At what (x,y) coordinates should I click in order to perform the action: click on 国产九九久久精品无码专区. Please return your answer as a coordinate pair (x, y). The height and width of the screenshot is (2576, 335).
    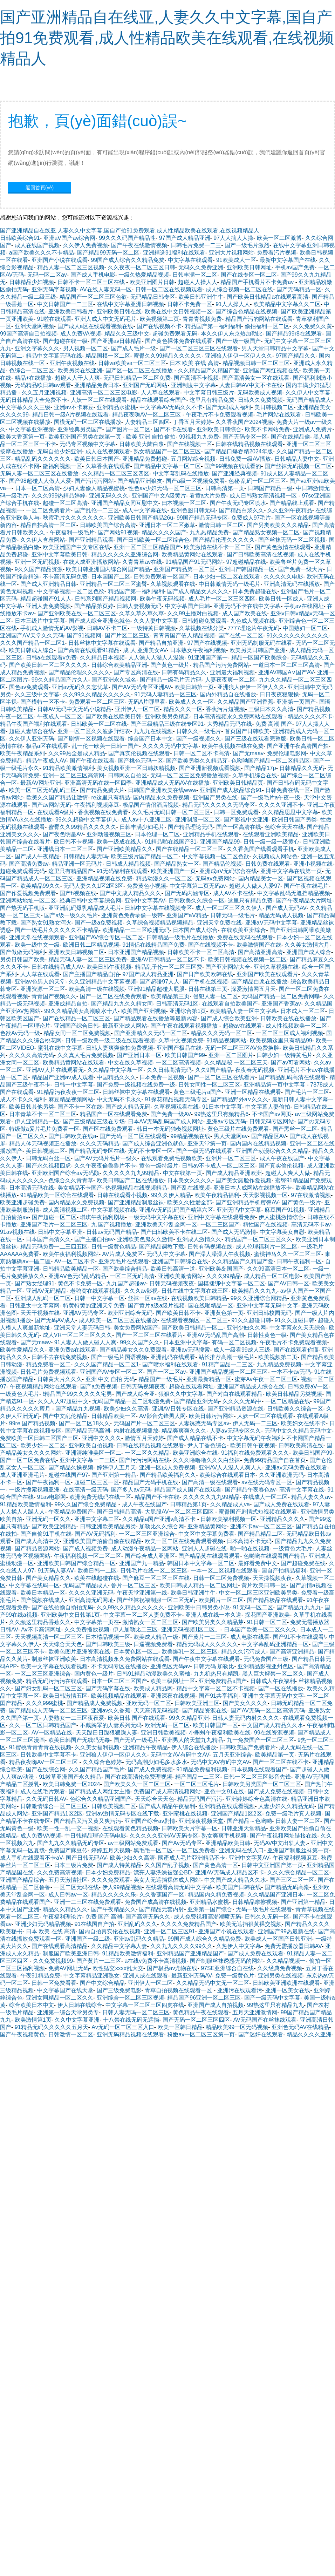
    Looking at the image, I should click on (70, 1843).